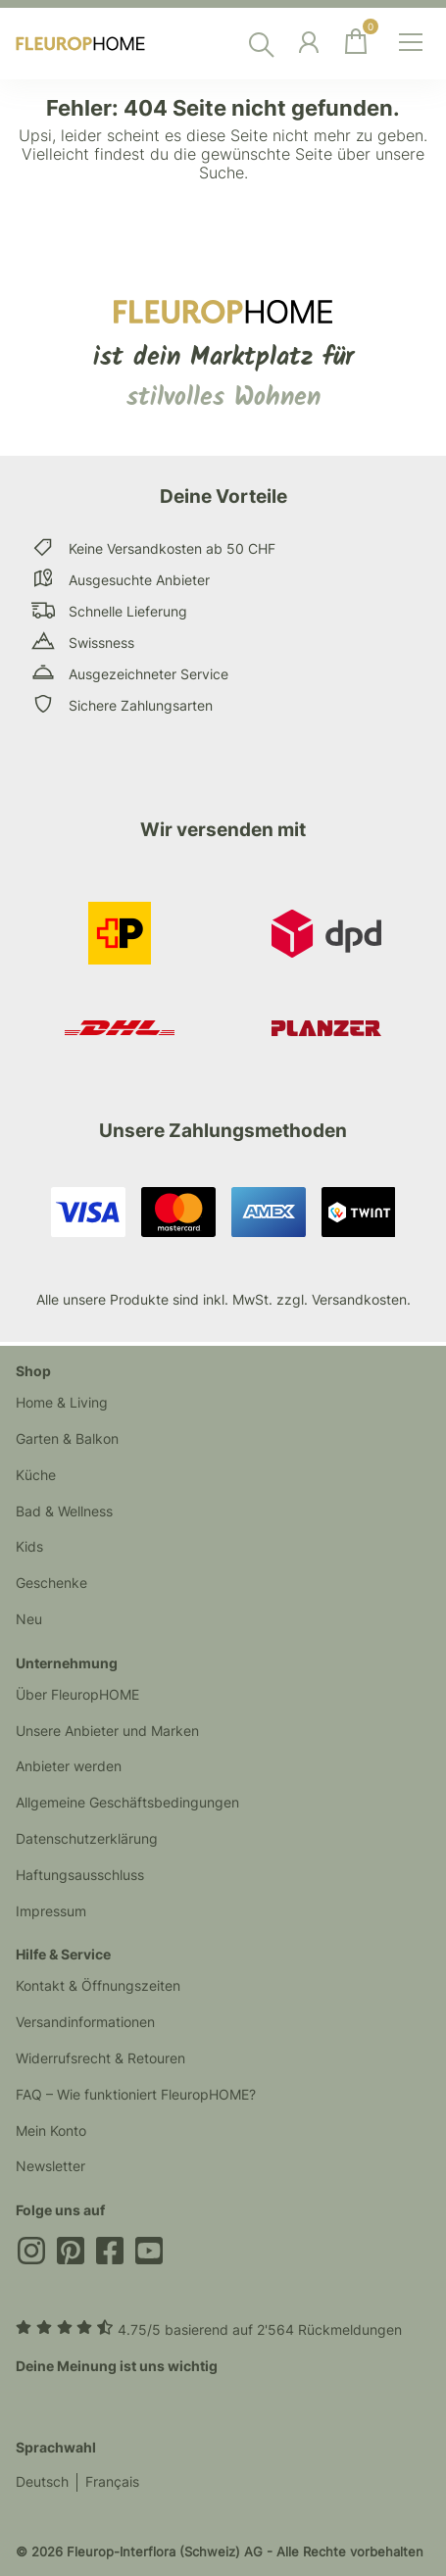 The width and height of the screenshot is (446, 2576). I want to click on Allgemeine Geschäftsbedingungen, so click(127, 1802).